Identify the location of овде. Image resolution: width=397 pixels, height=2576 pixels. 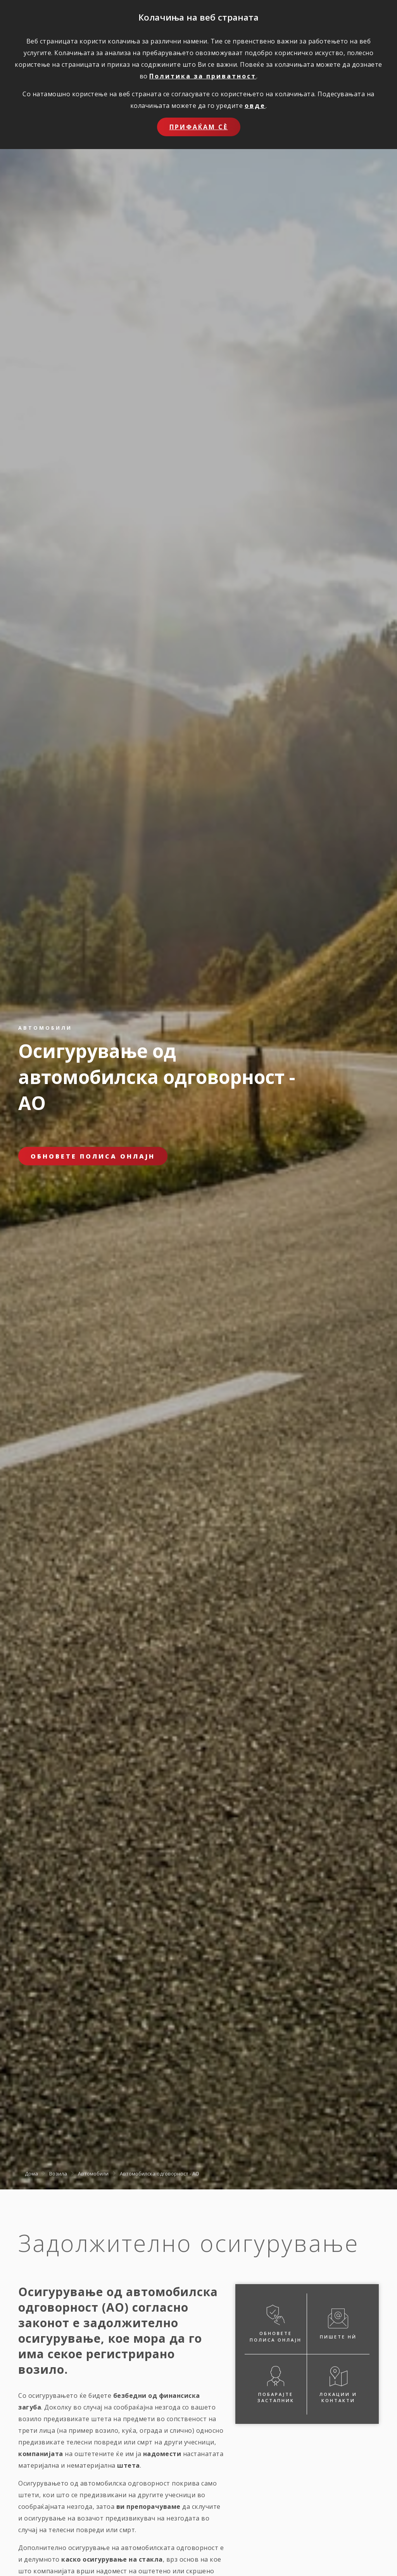
(255, 105).